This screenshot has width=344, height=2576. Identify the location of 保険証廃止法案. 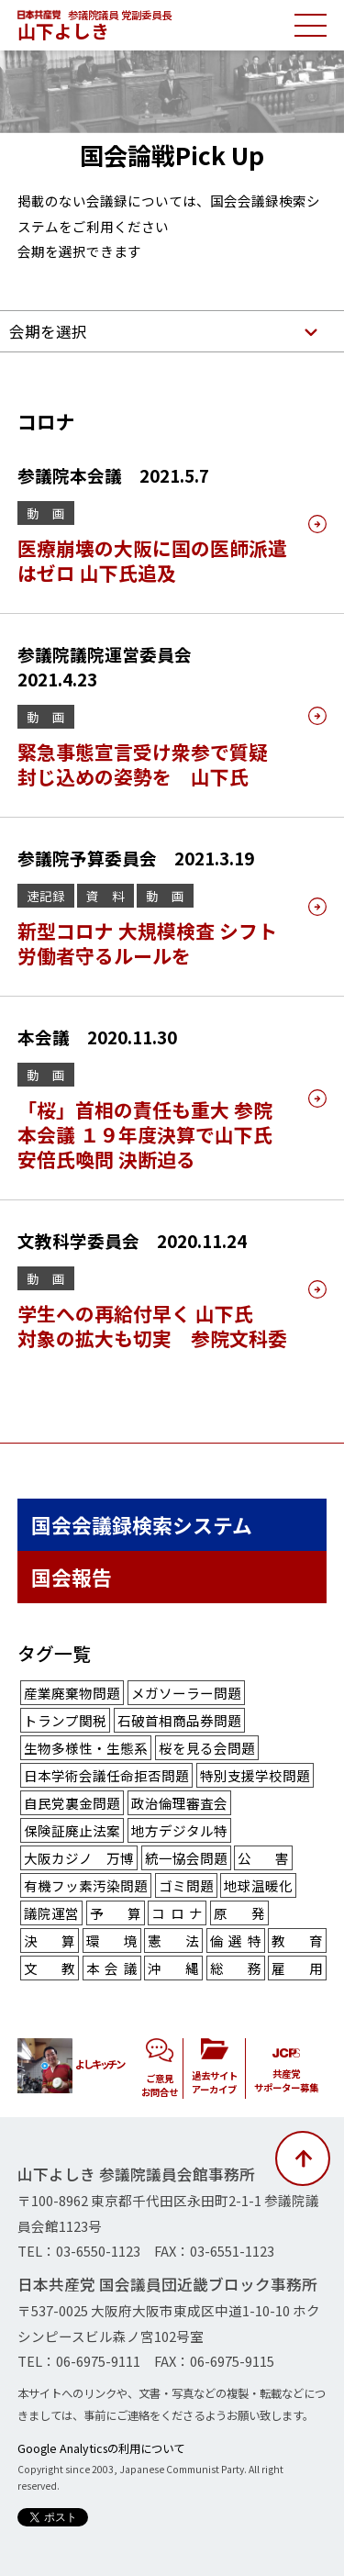
(72, 1830).